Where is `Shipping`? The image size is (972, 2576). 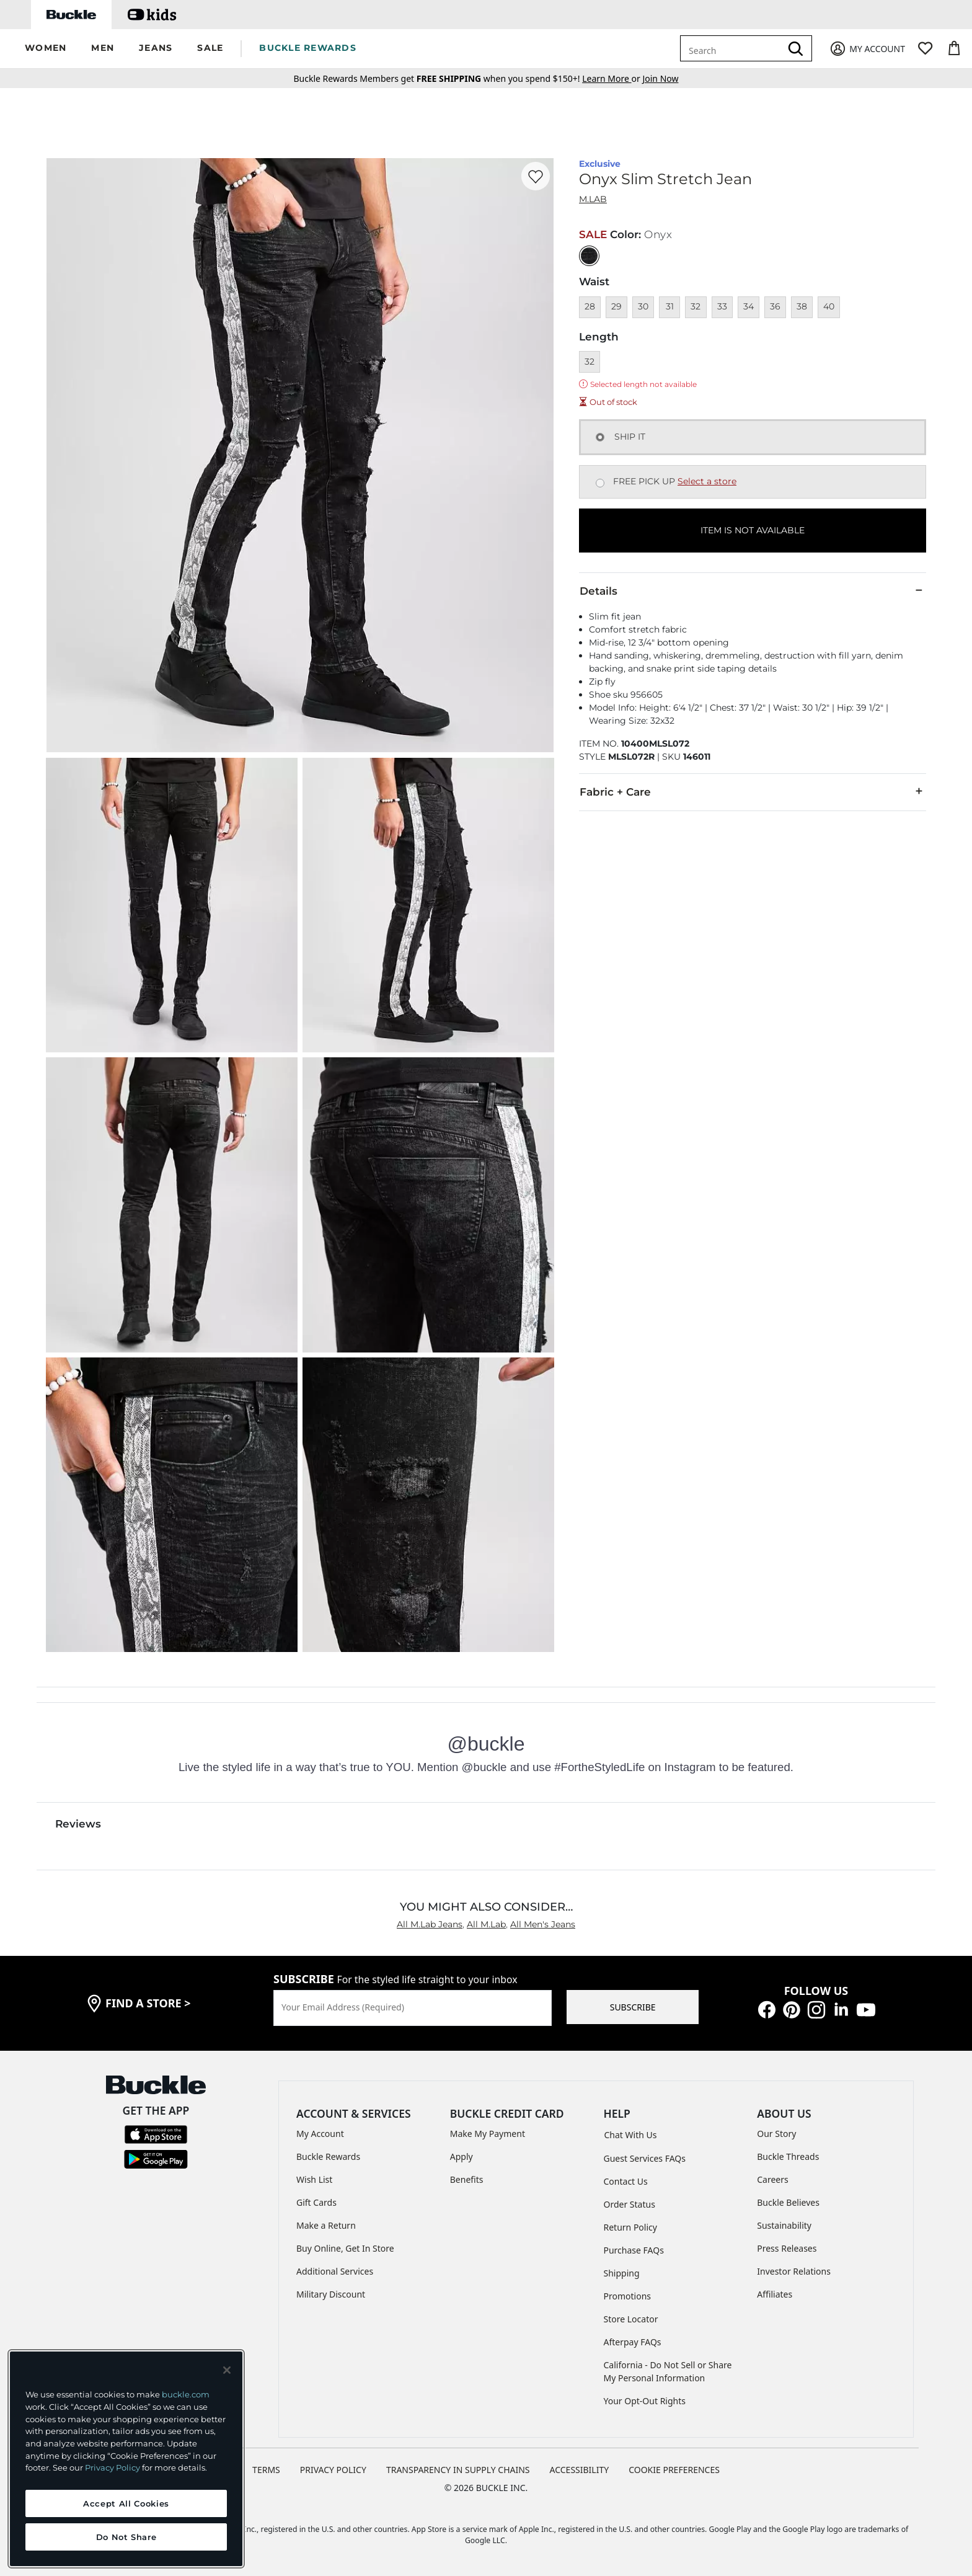
Shipping is located at coordinates (622, 2273).